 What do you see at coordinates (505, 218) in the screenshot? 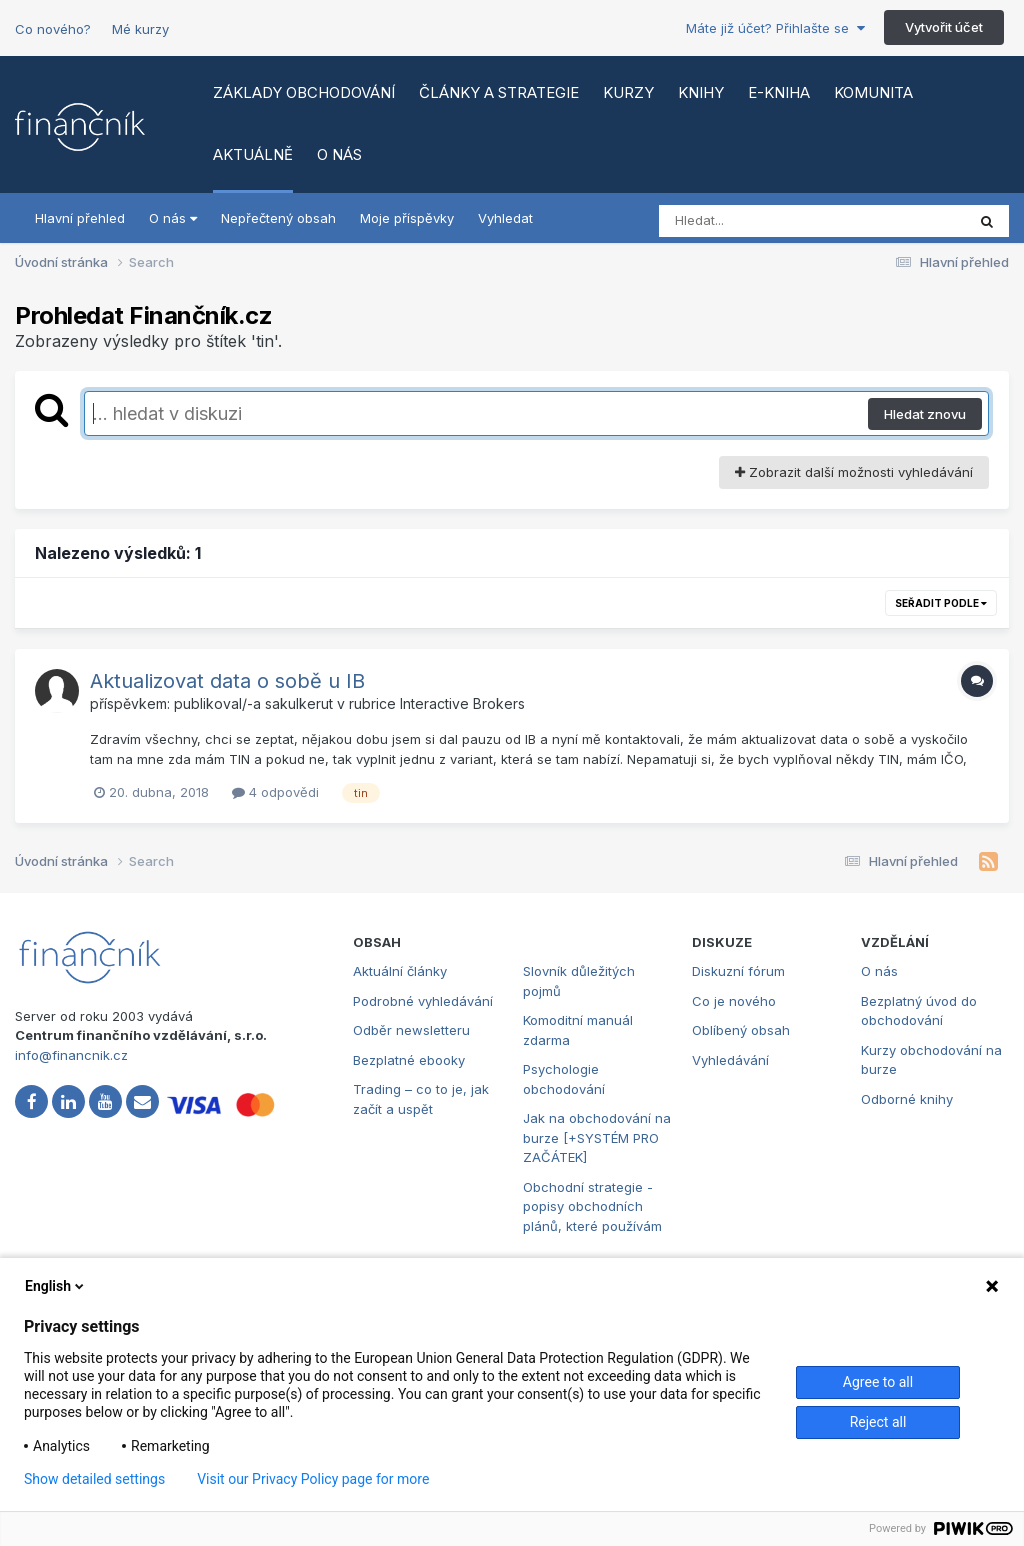
I see `Vyhledat` at bounding box center [505, 218].